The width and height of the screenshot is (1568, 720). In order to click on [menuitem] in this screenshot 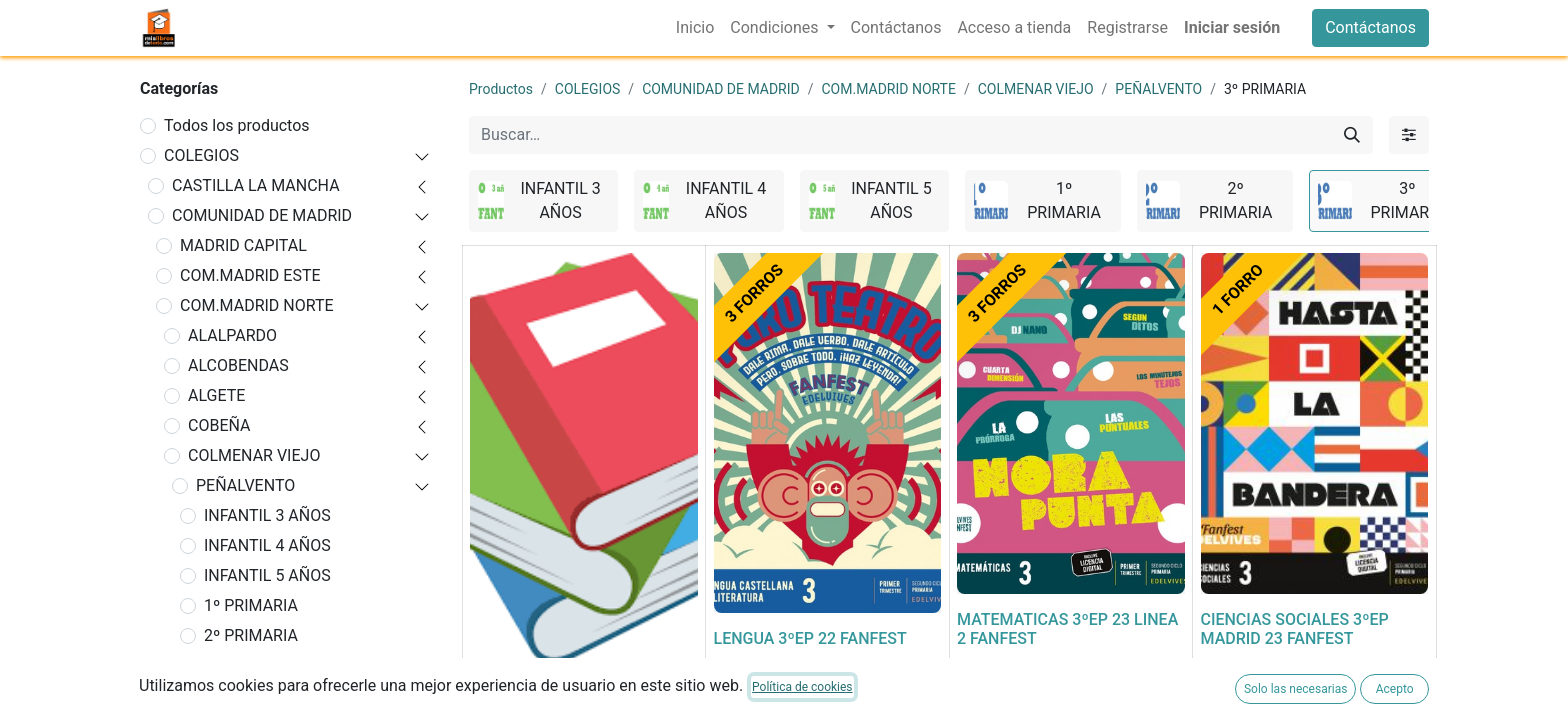, I will do `click(695, 28)`.